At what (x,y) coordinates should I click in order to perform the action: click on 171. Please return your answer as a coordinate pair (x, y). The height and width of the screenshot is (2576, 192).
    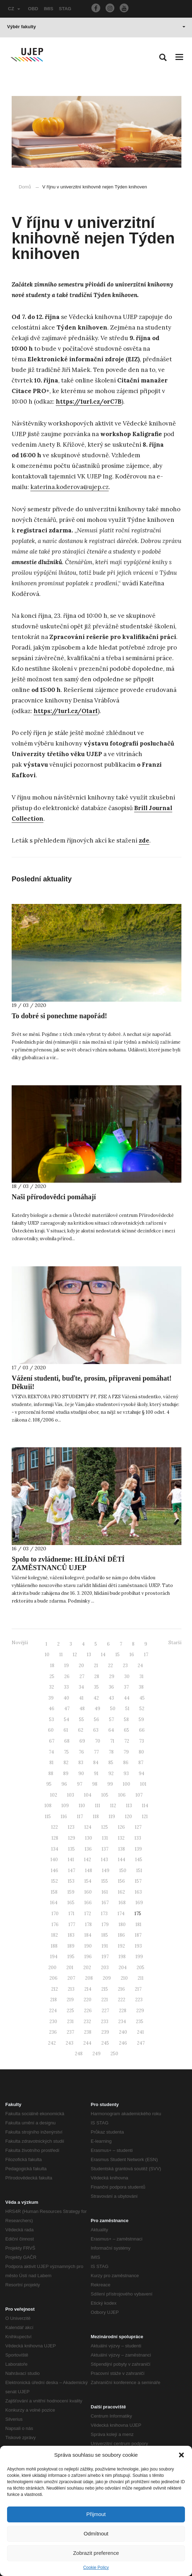
    Looking at the image, I should click on (71, 1914).